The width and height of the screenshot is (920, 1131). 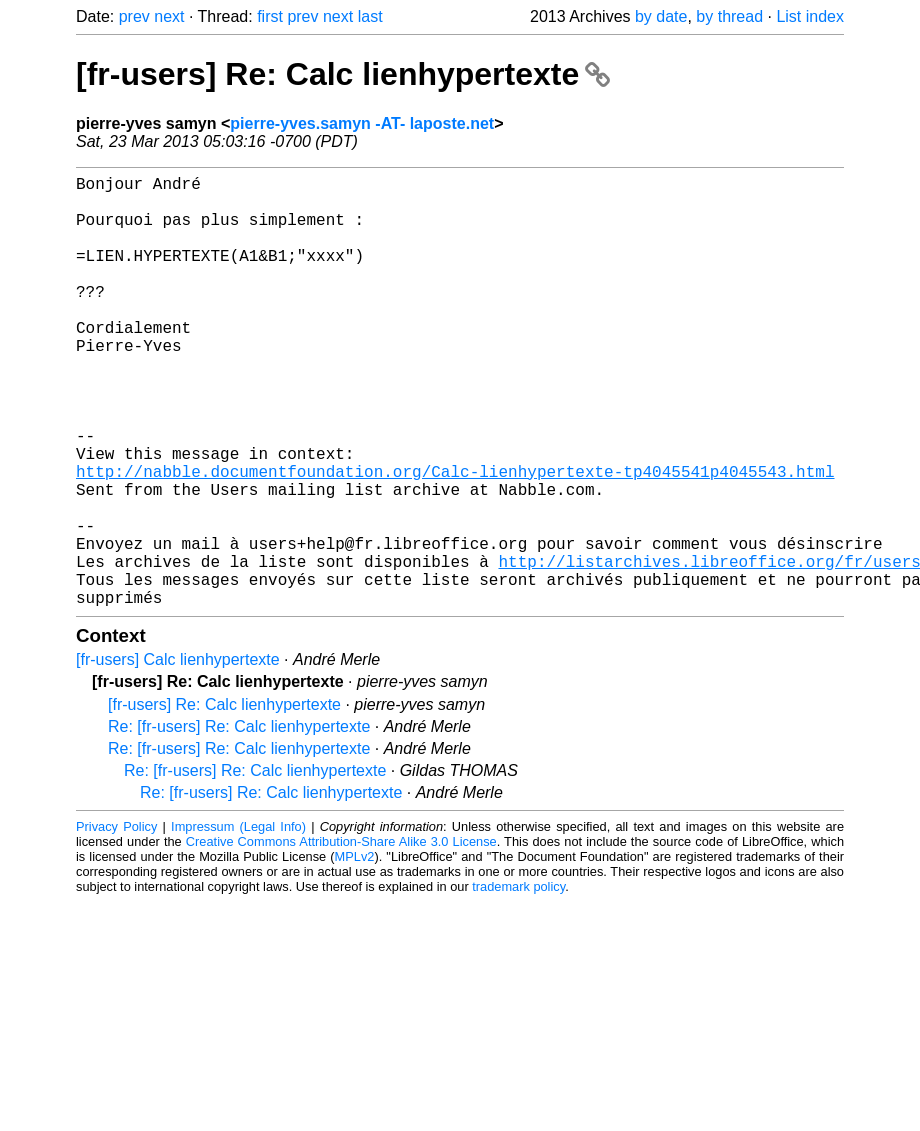 I want to click on first, so click(x=270, y=16).